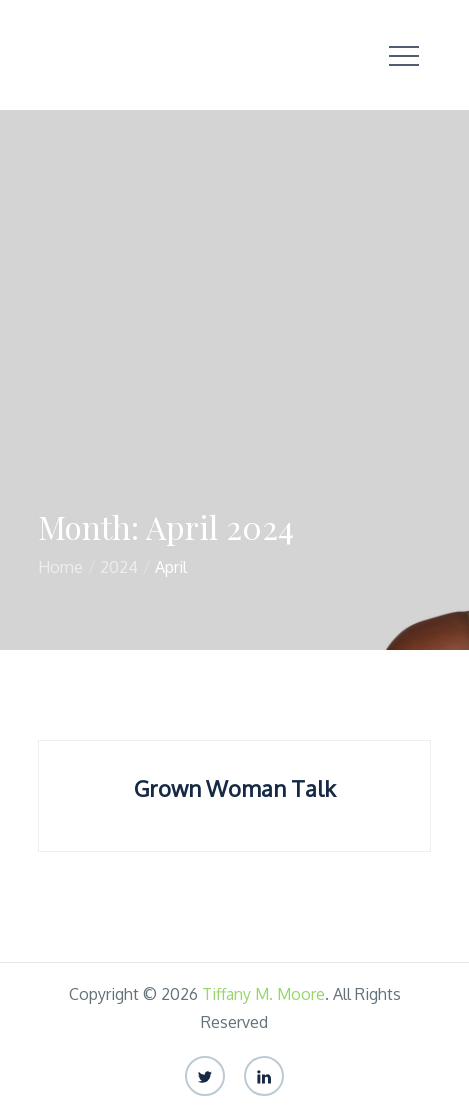 Image resolution: width=469 pixels, height=1113 pixels. Describe the element at coordinates (235, 788) in the screenshot. I see `Grown Woman Talk` at that location.